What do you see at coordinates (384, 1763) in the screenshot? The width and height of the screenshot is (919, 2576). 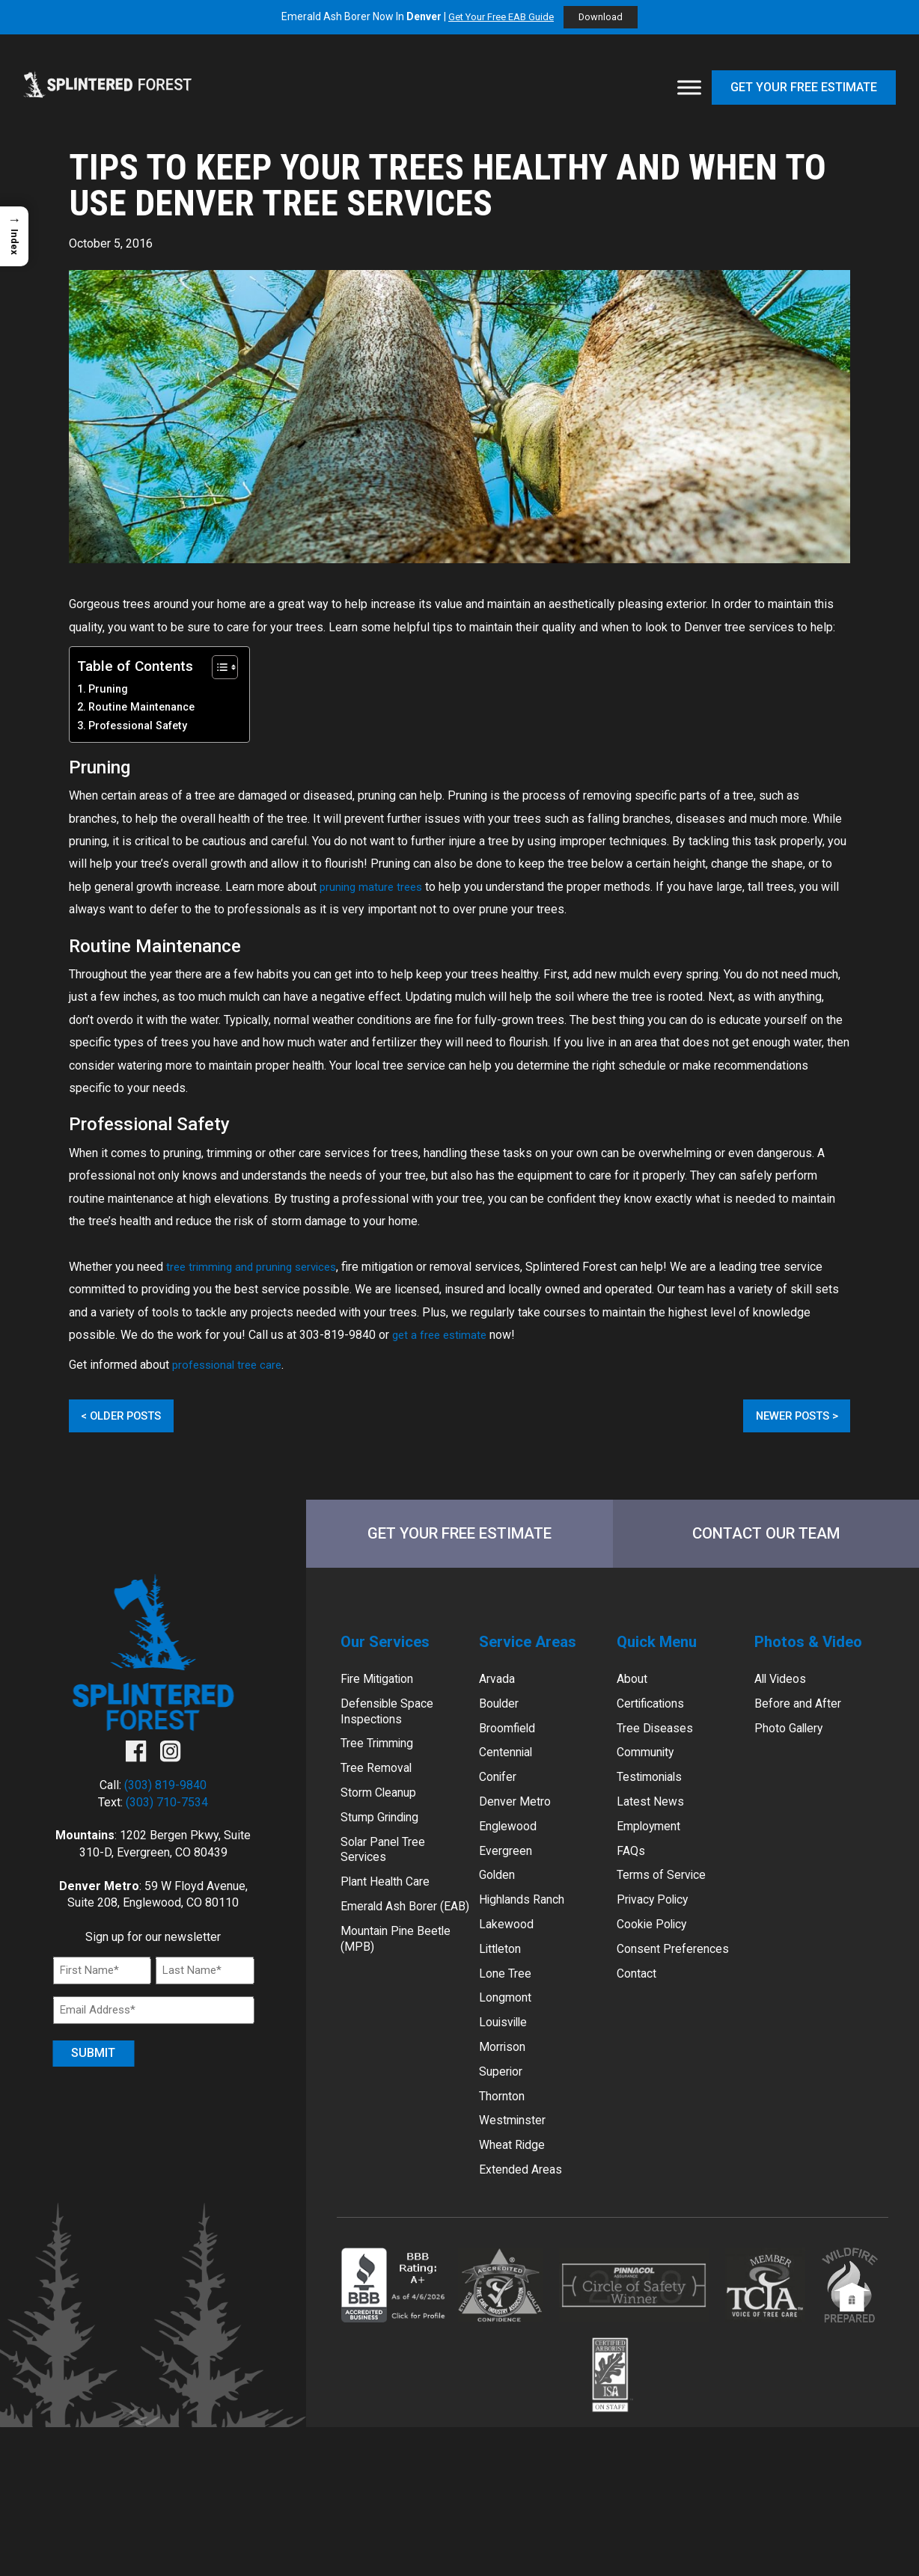 I see `Tree Trimming` at bounding box center [384, 1763].